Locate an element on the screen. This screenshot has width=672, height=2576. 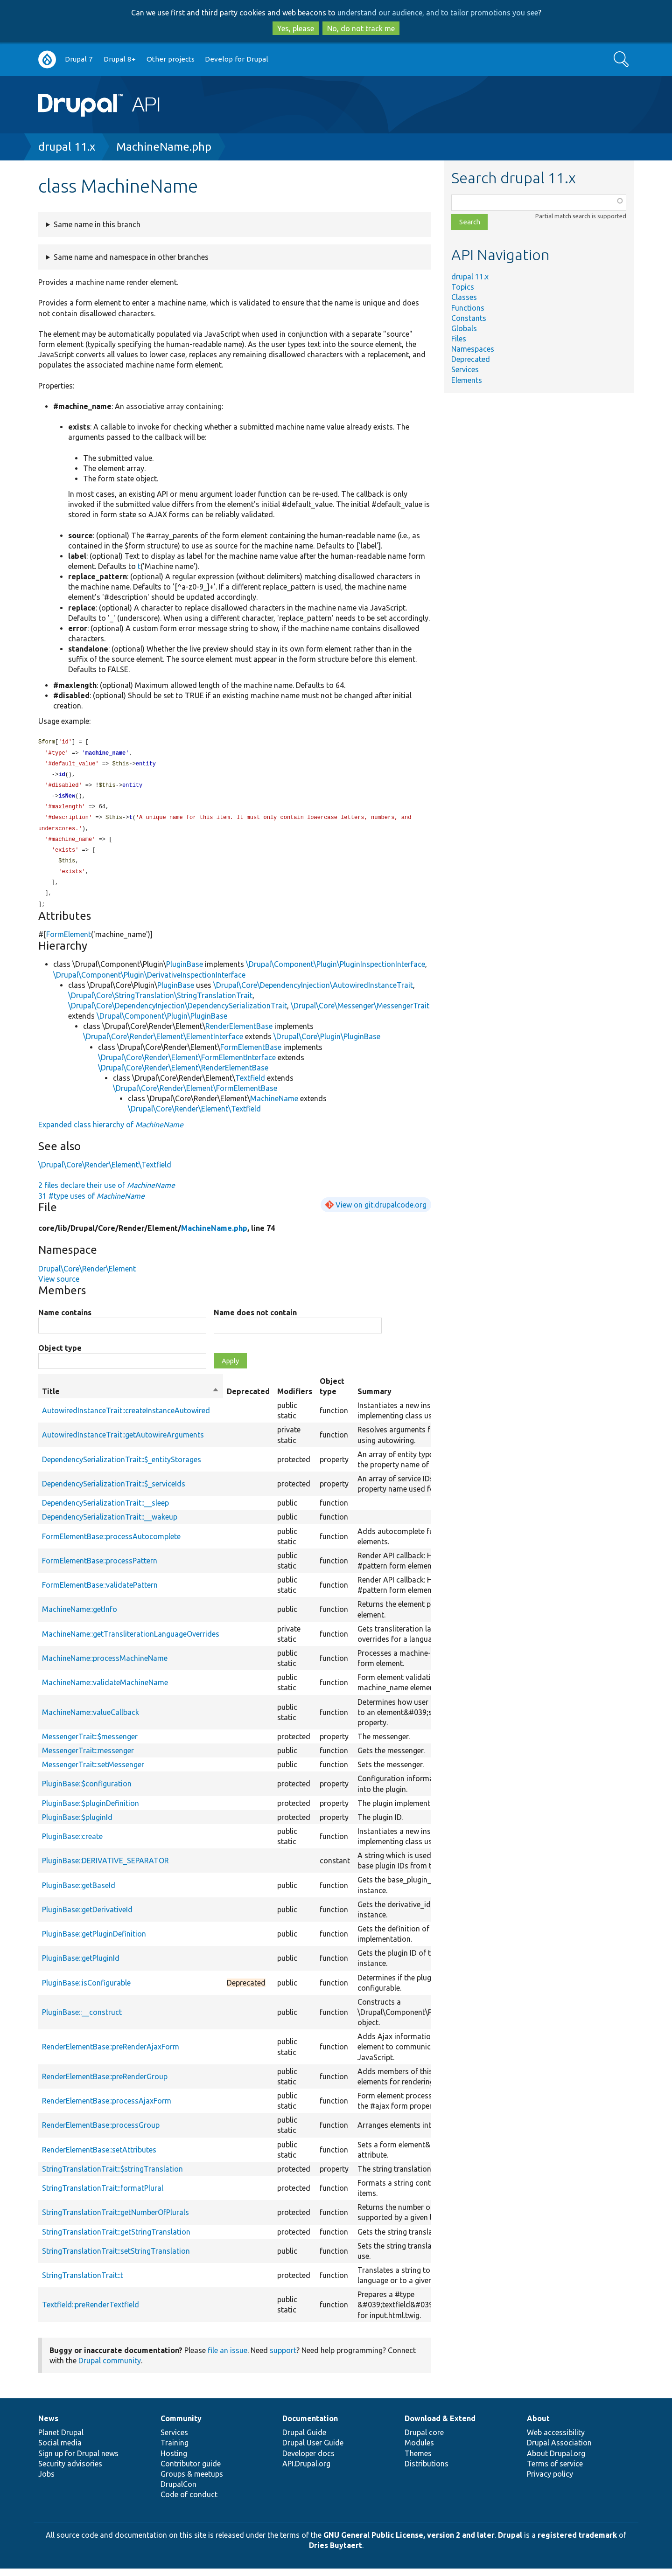
file an issue is located at coordinates (227, 2358).